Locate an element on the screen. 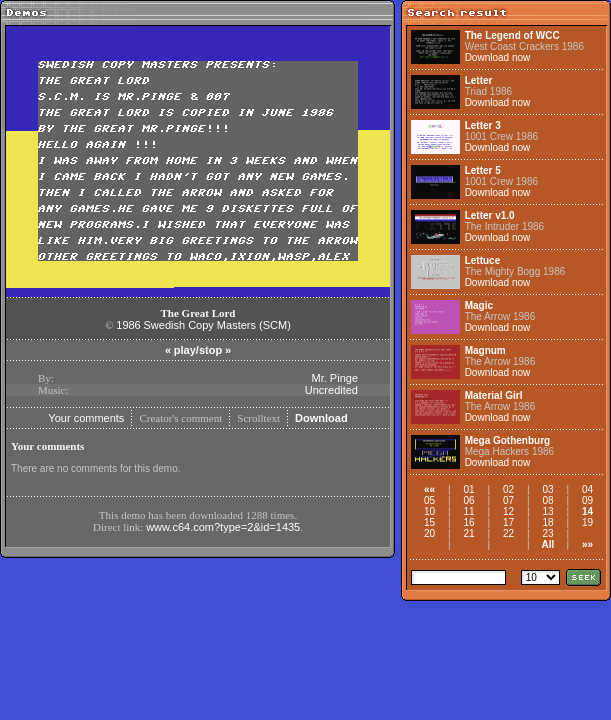  «« is located at coordinates (429, 489).